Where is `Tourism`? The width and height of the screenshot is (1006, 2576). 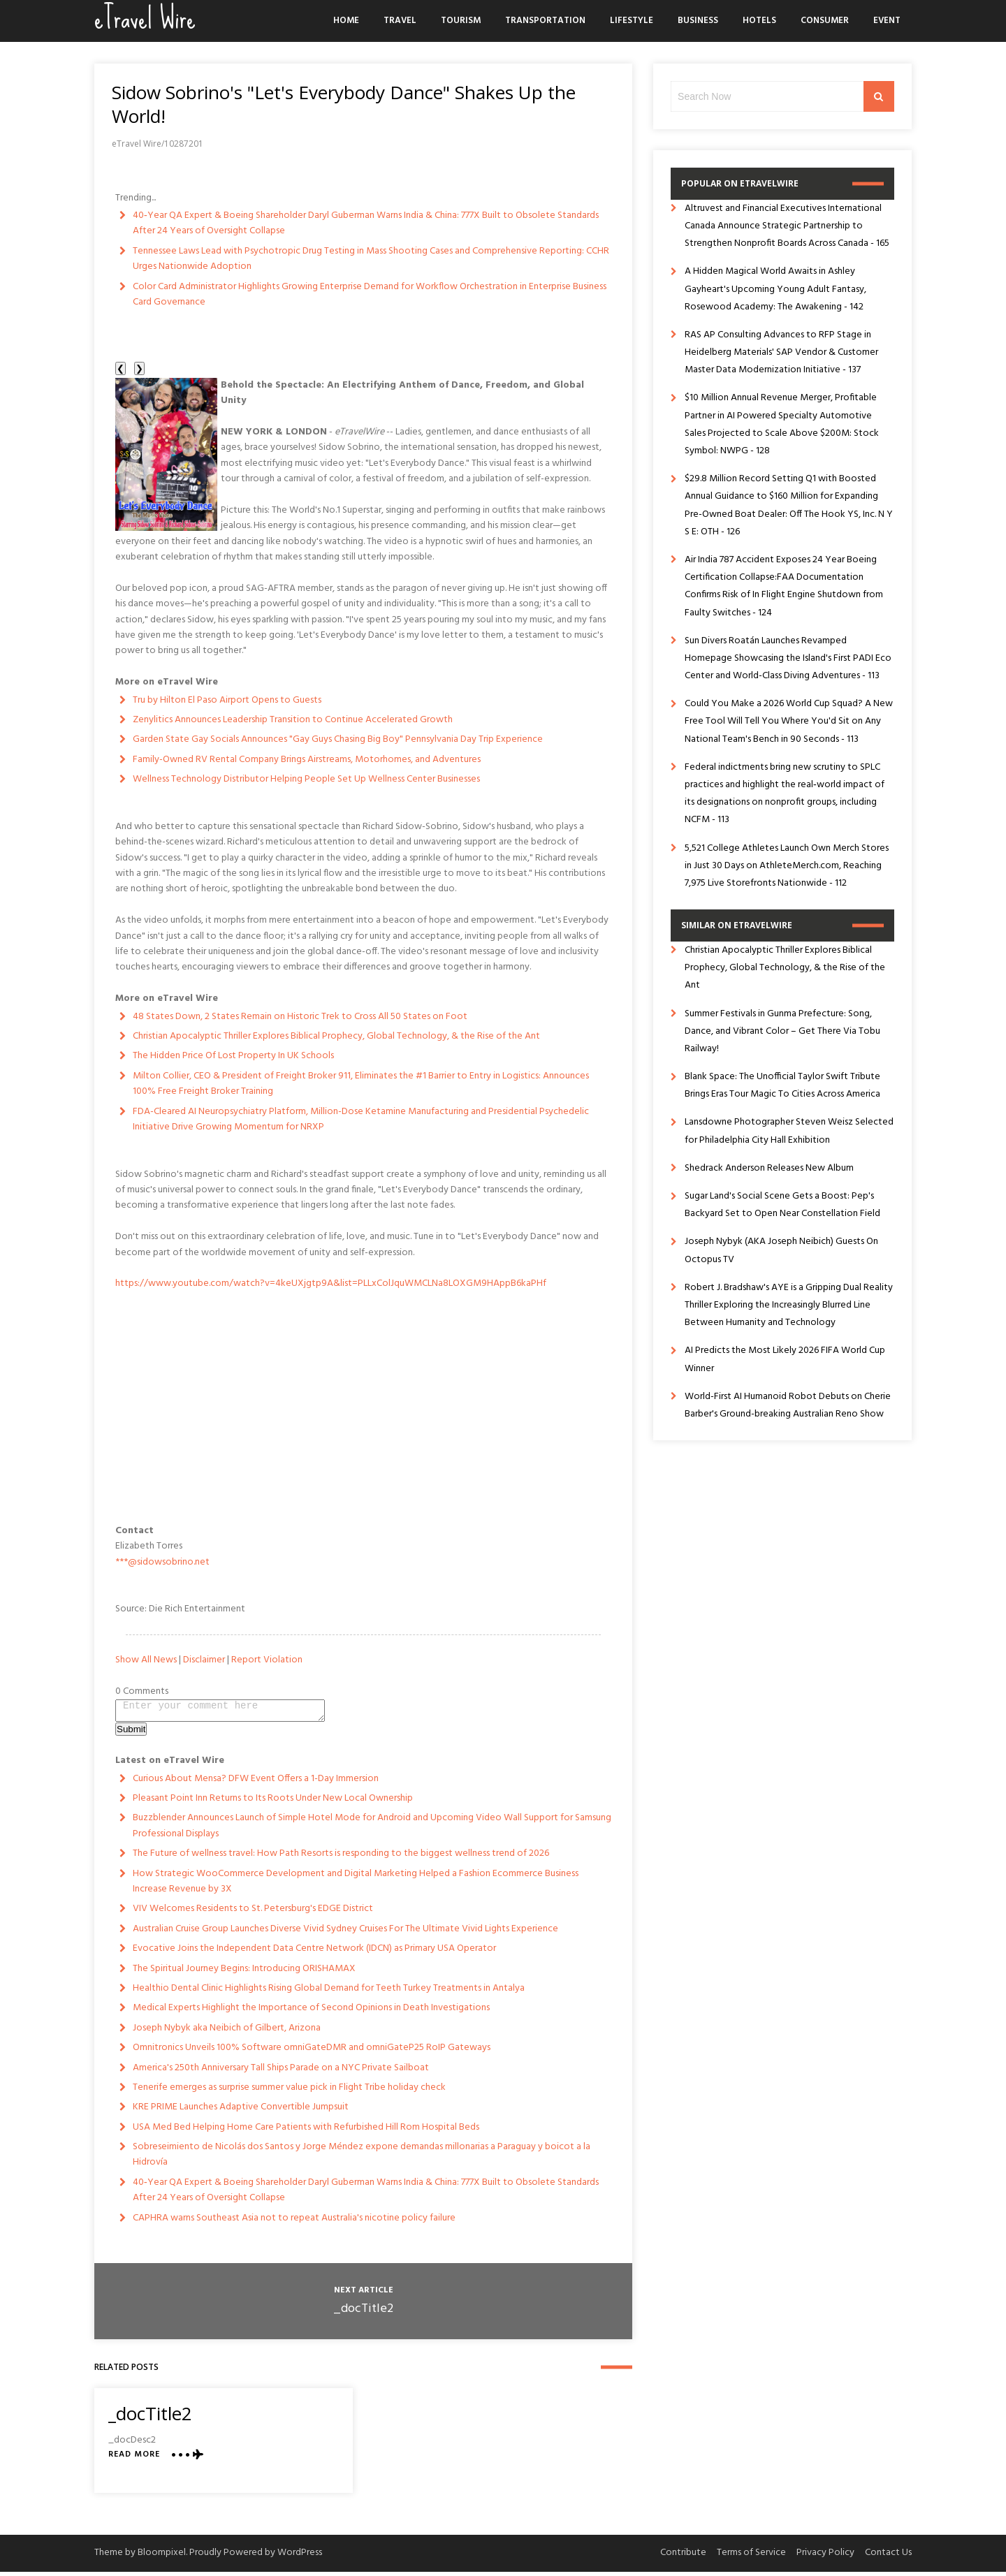 Tourism is located at coordinates (461, 20).